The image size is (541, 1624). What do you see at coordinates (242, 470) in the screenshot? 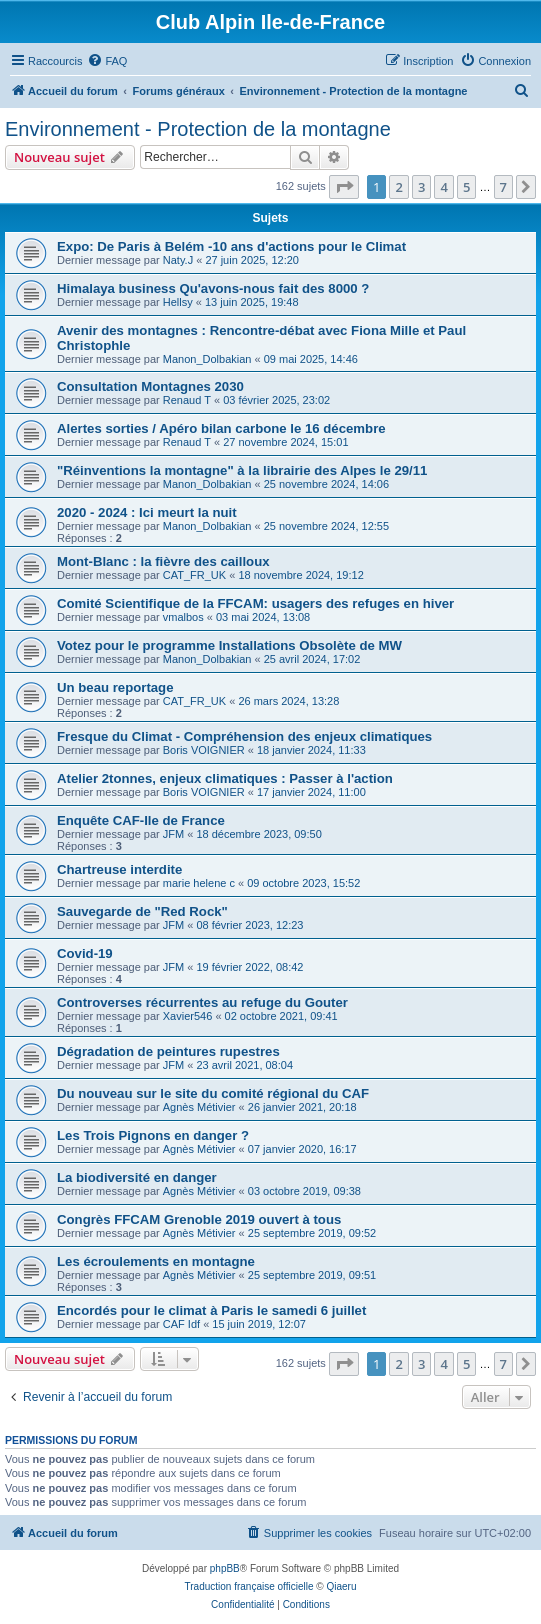
I see `"Réinventions la montagne" à la librairie des Alpes le 29/11` at bounding box center [242, 470].